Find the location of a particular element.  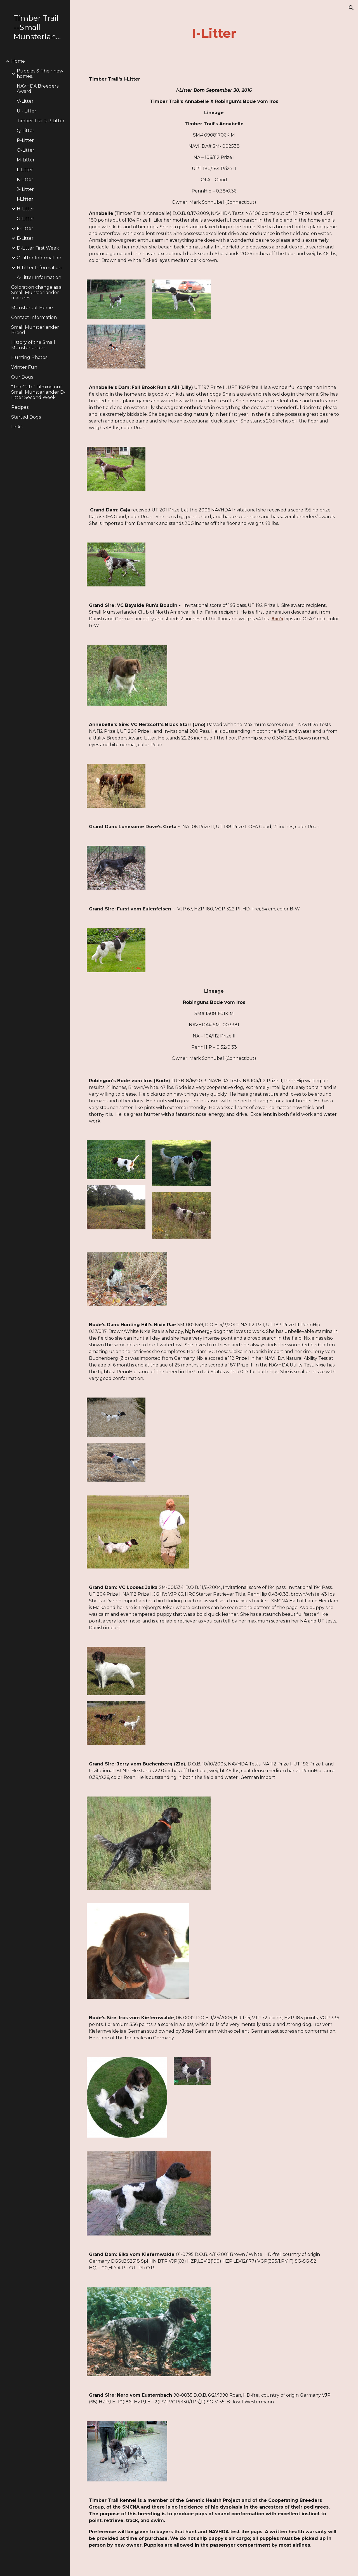

Links [link] is located at coordinates (16, 426).